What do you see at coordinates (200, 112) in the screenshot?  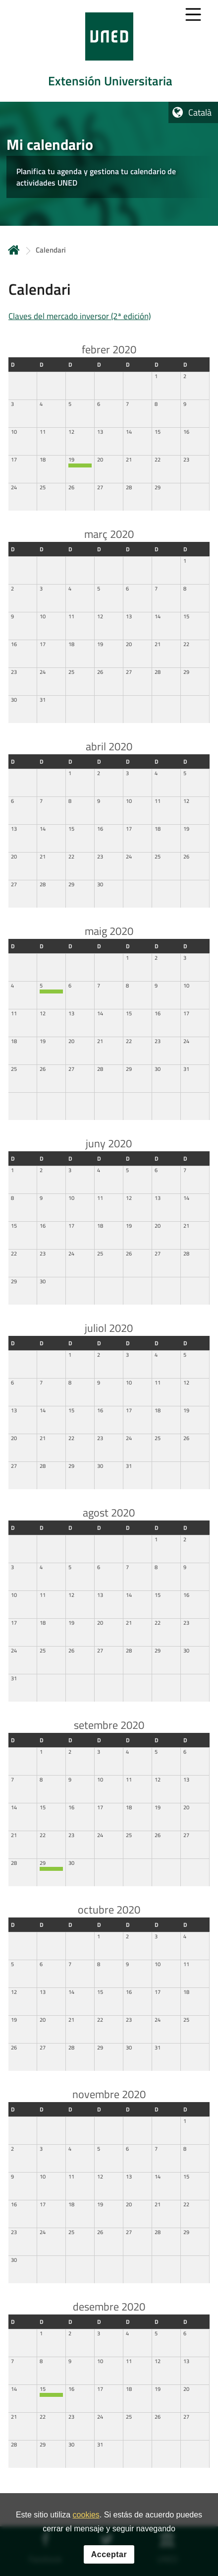 I see `Català` at bounding box center [200, 112].